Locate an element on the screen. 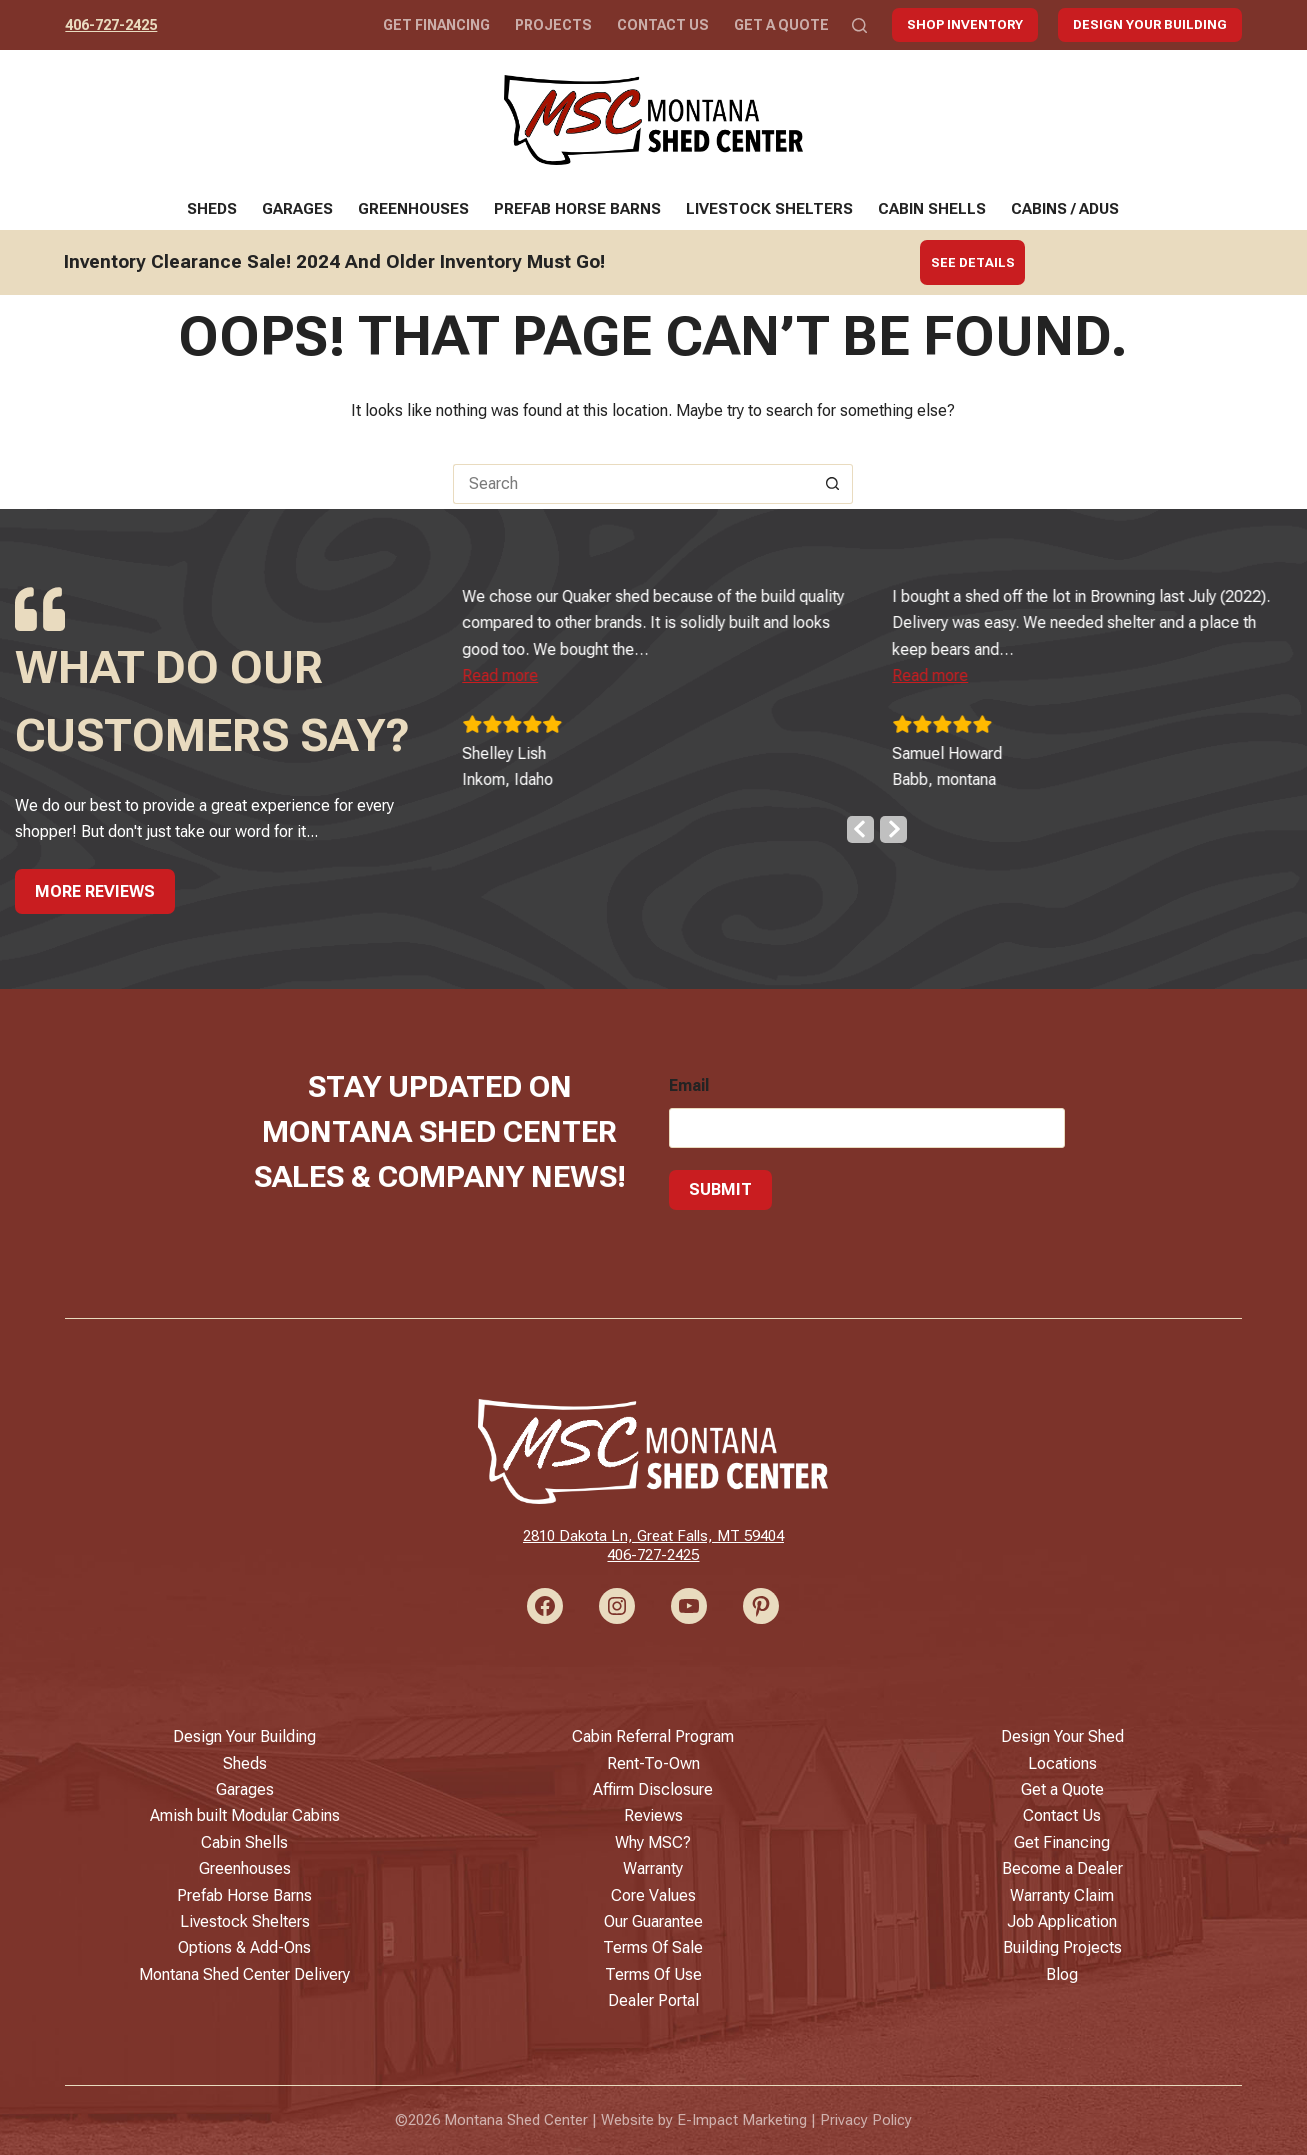 This screenshot has width=1307, height=2155. Privacy Policy is located at coordinates (866, 2120).